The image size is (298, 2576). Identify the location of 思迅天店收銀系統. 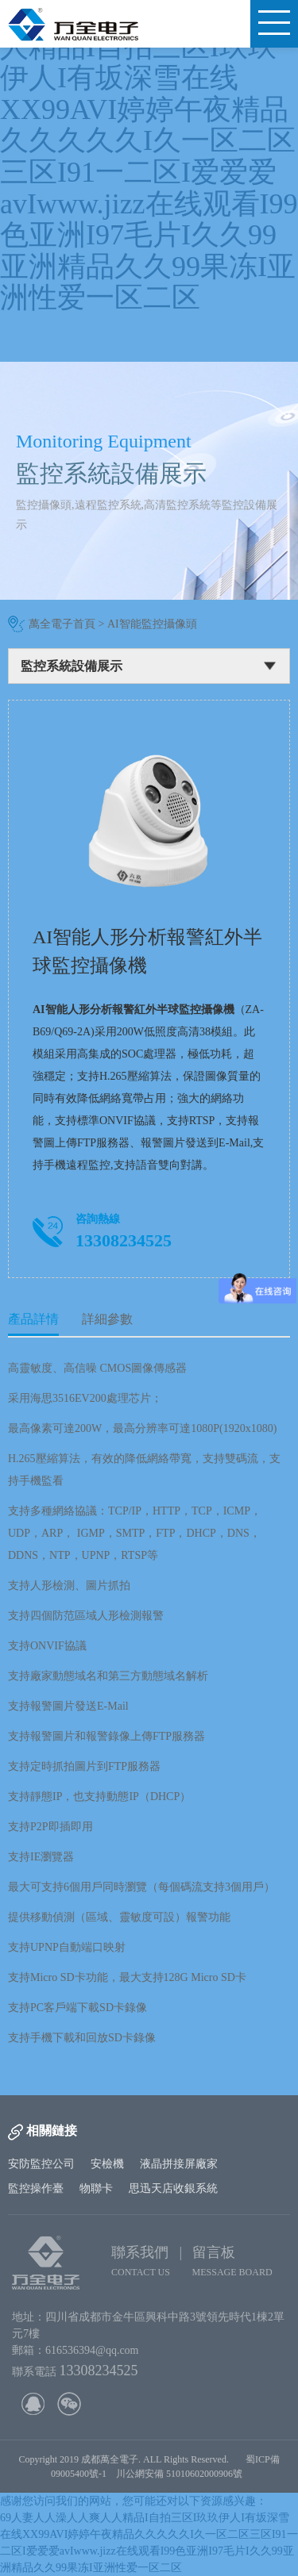
(173, 2188).